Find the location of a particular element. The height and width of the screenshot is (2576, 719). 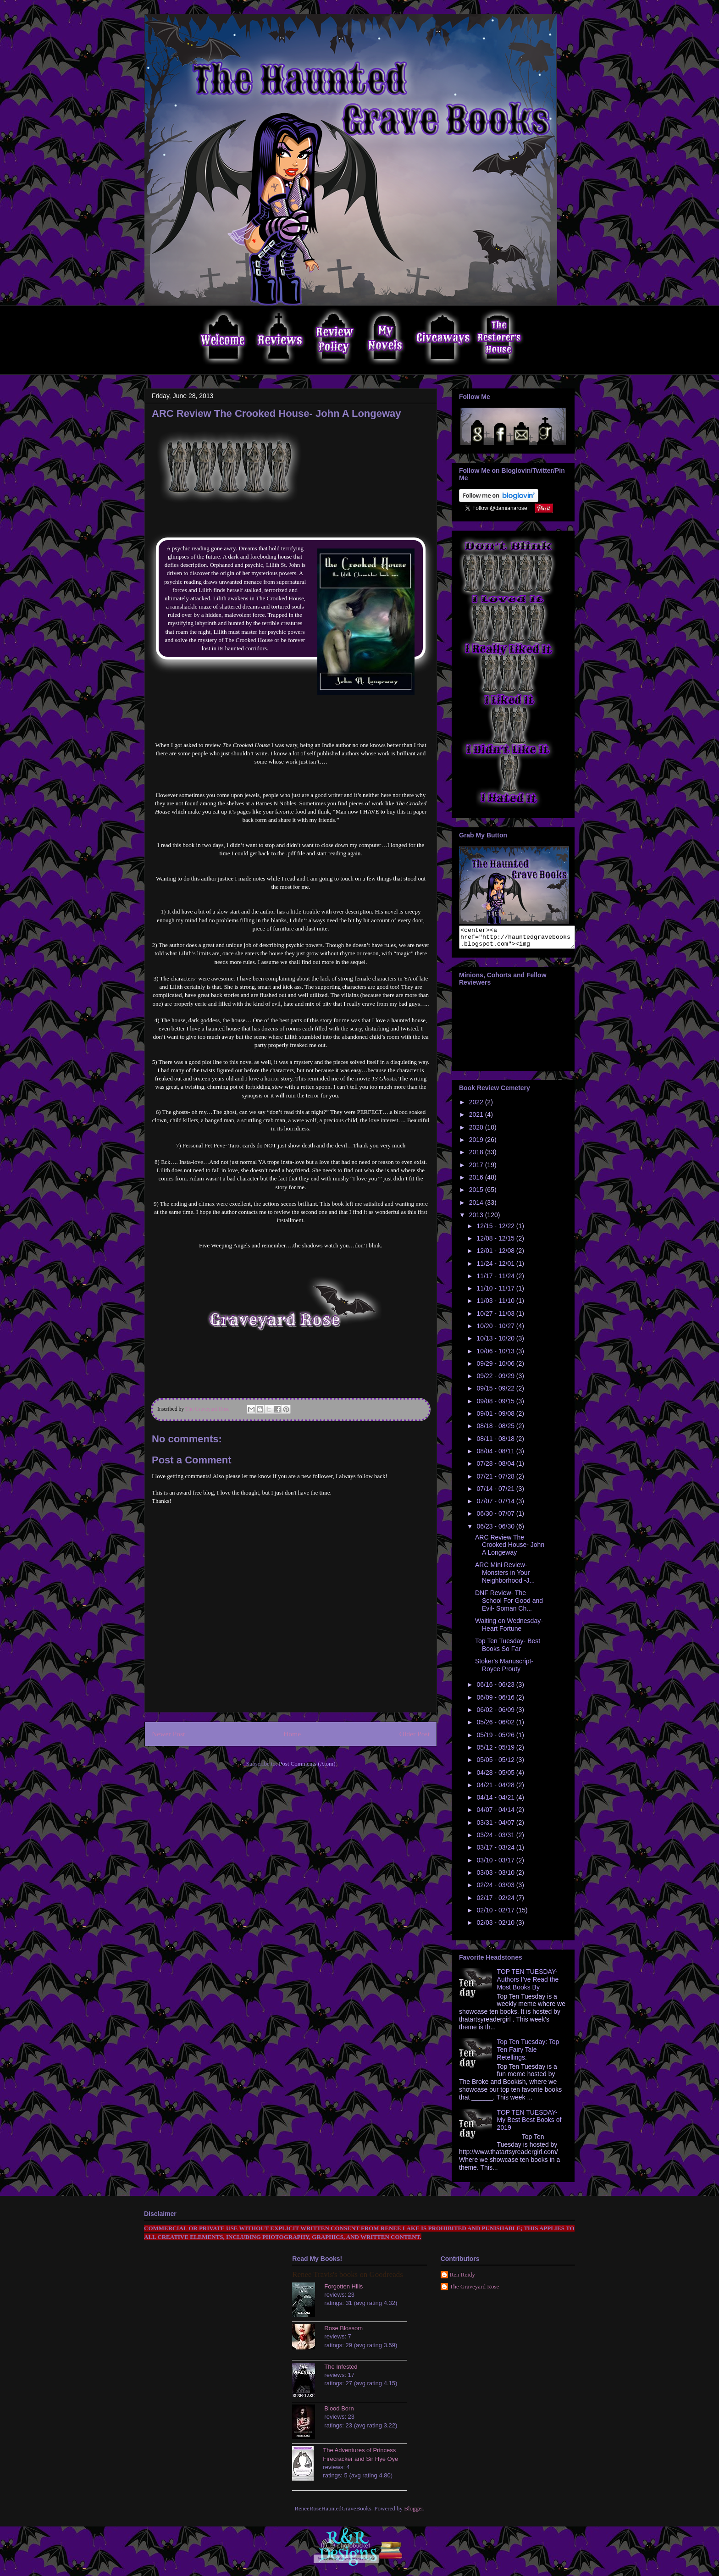

12/01 - 12/08 is located at coordinates (496, 1254).